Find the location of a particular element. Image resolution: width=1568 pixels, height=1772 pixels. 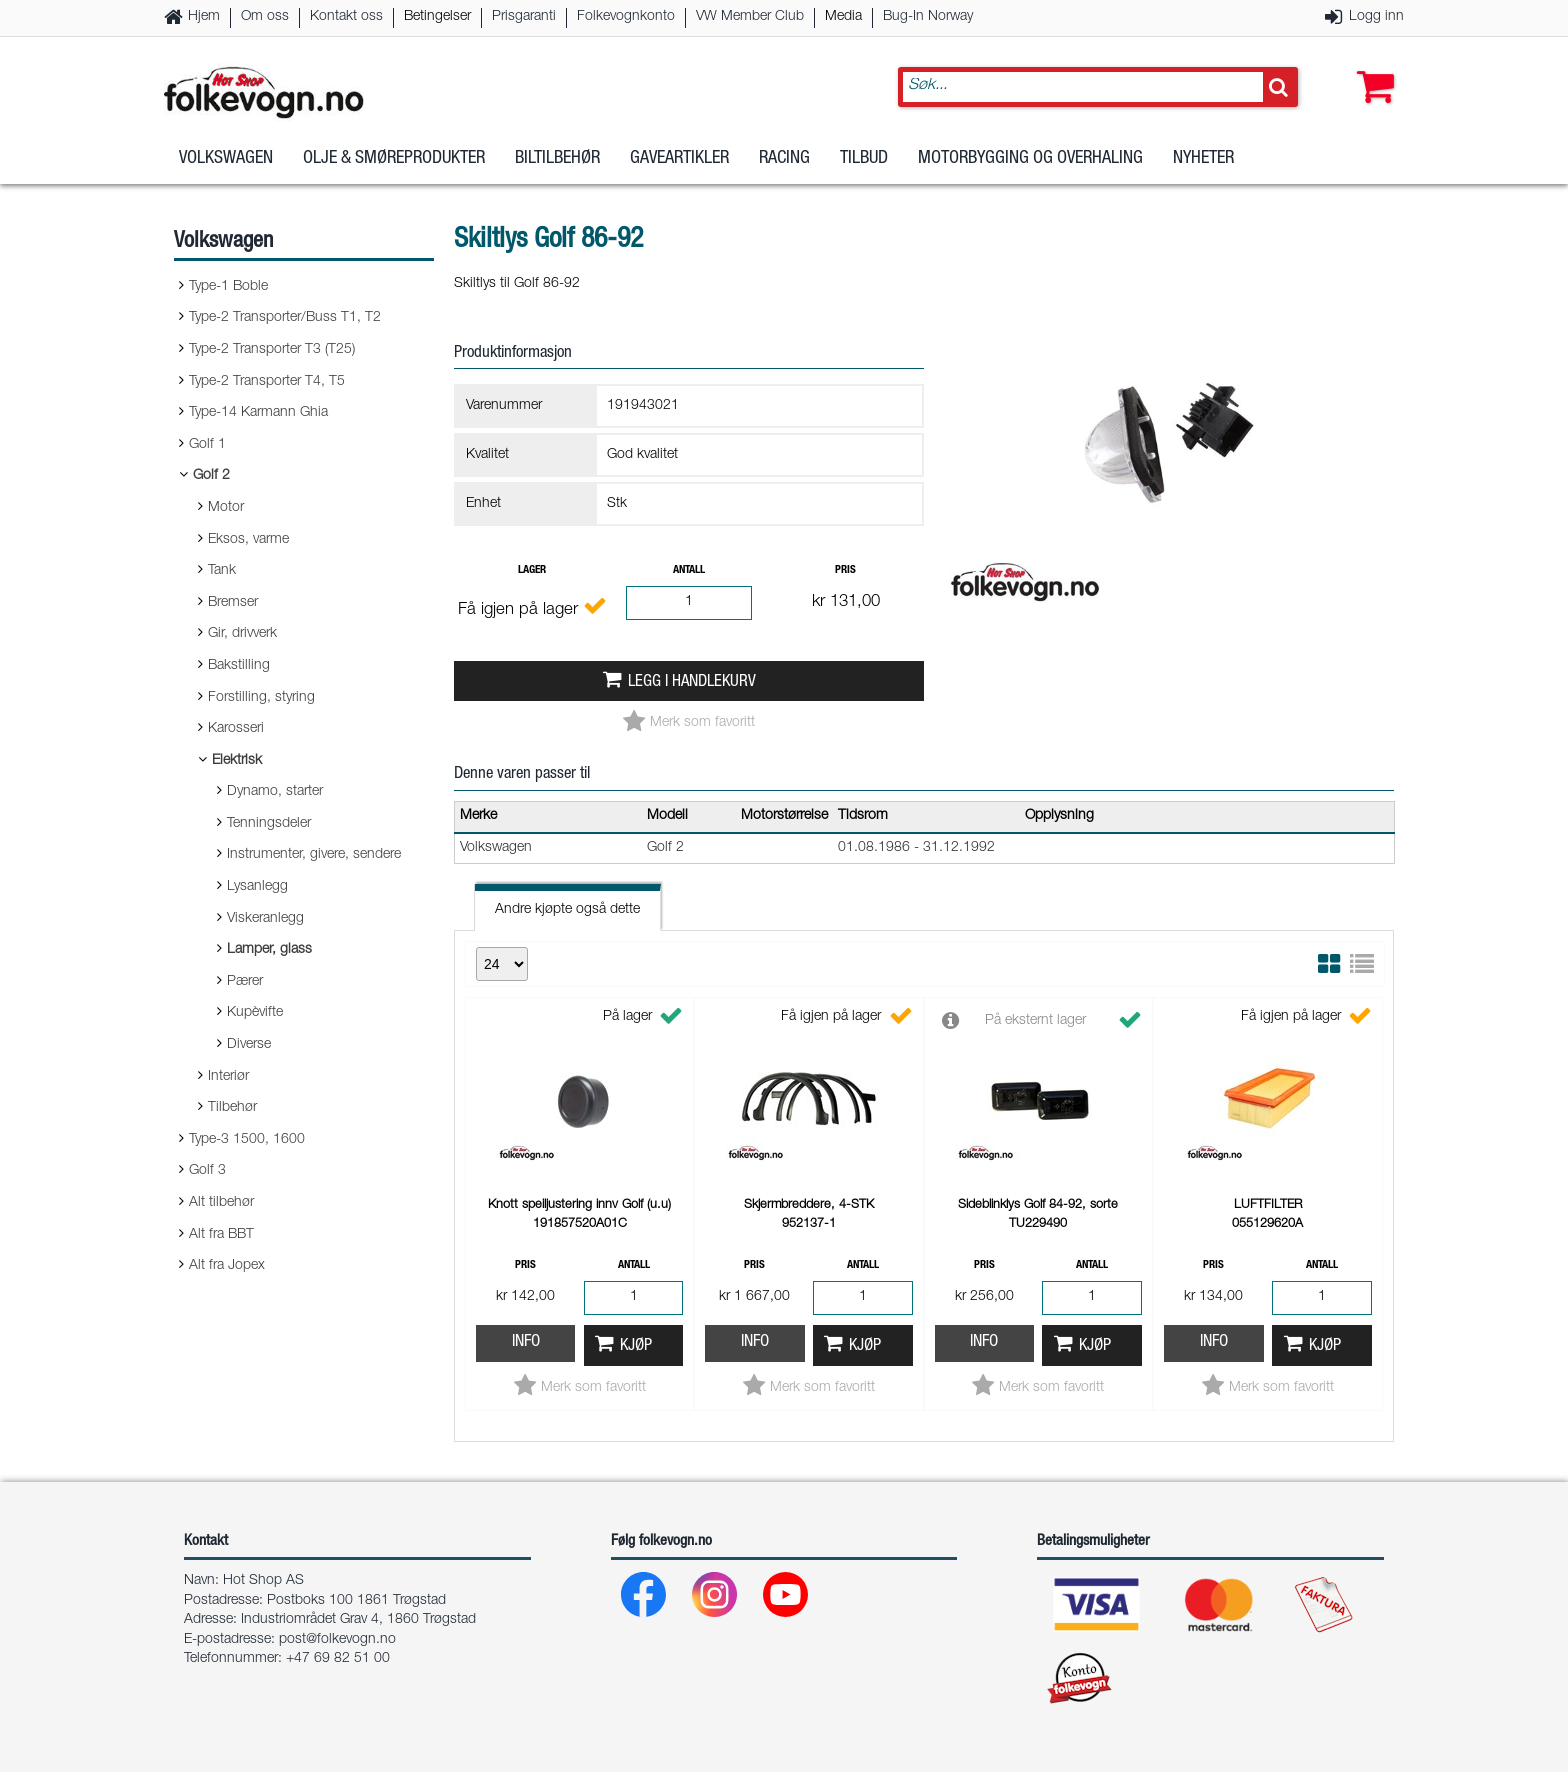

Gir, drivverk is located at coordinates (242, 634).